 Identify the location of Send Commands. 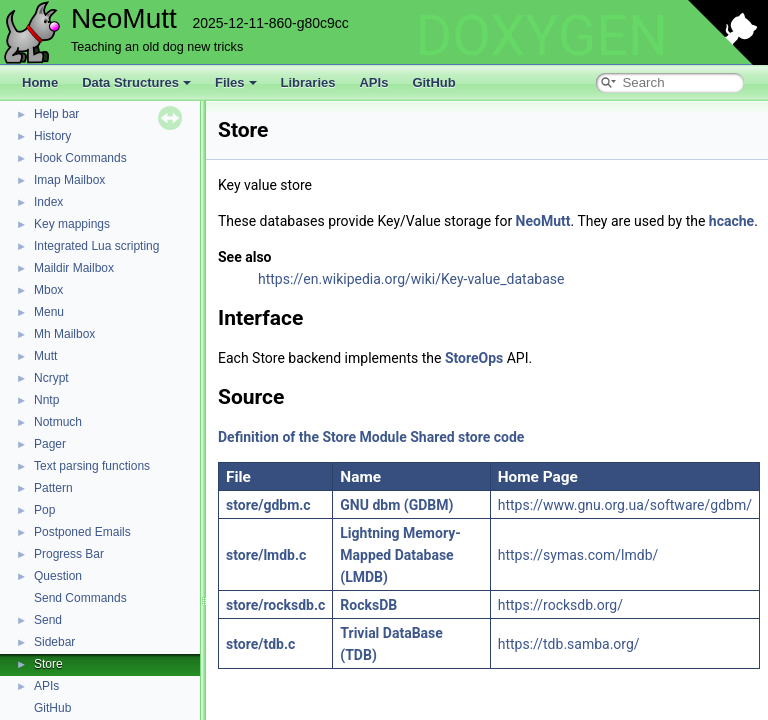
(80, 598).